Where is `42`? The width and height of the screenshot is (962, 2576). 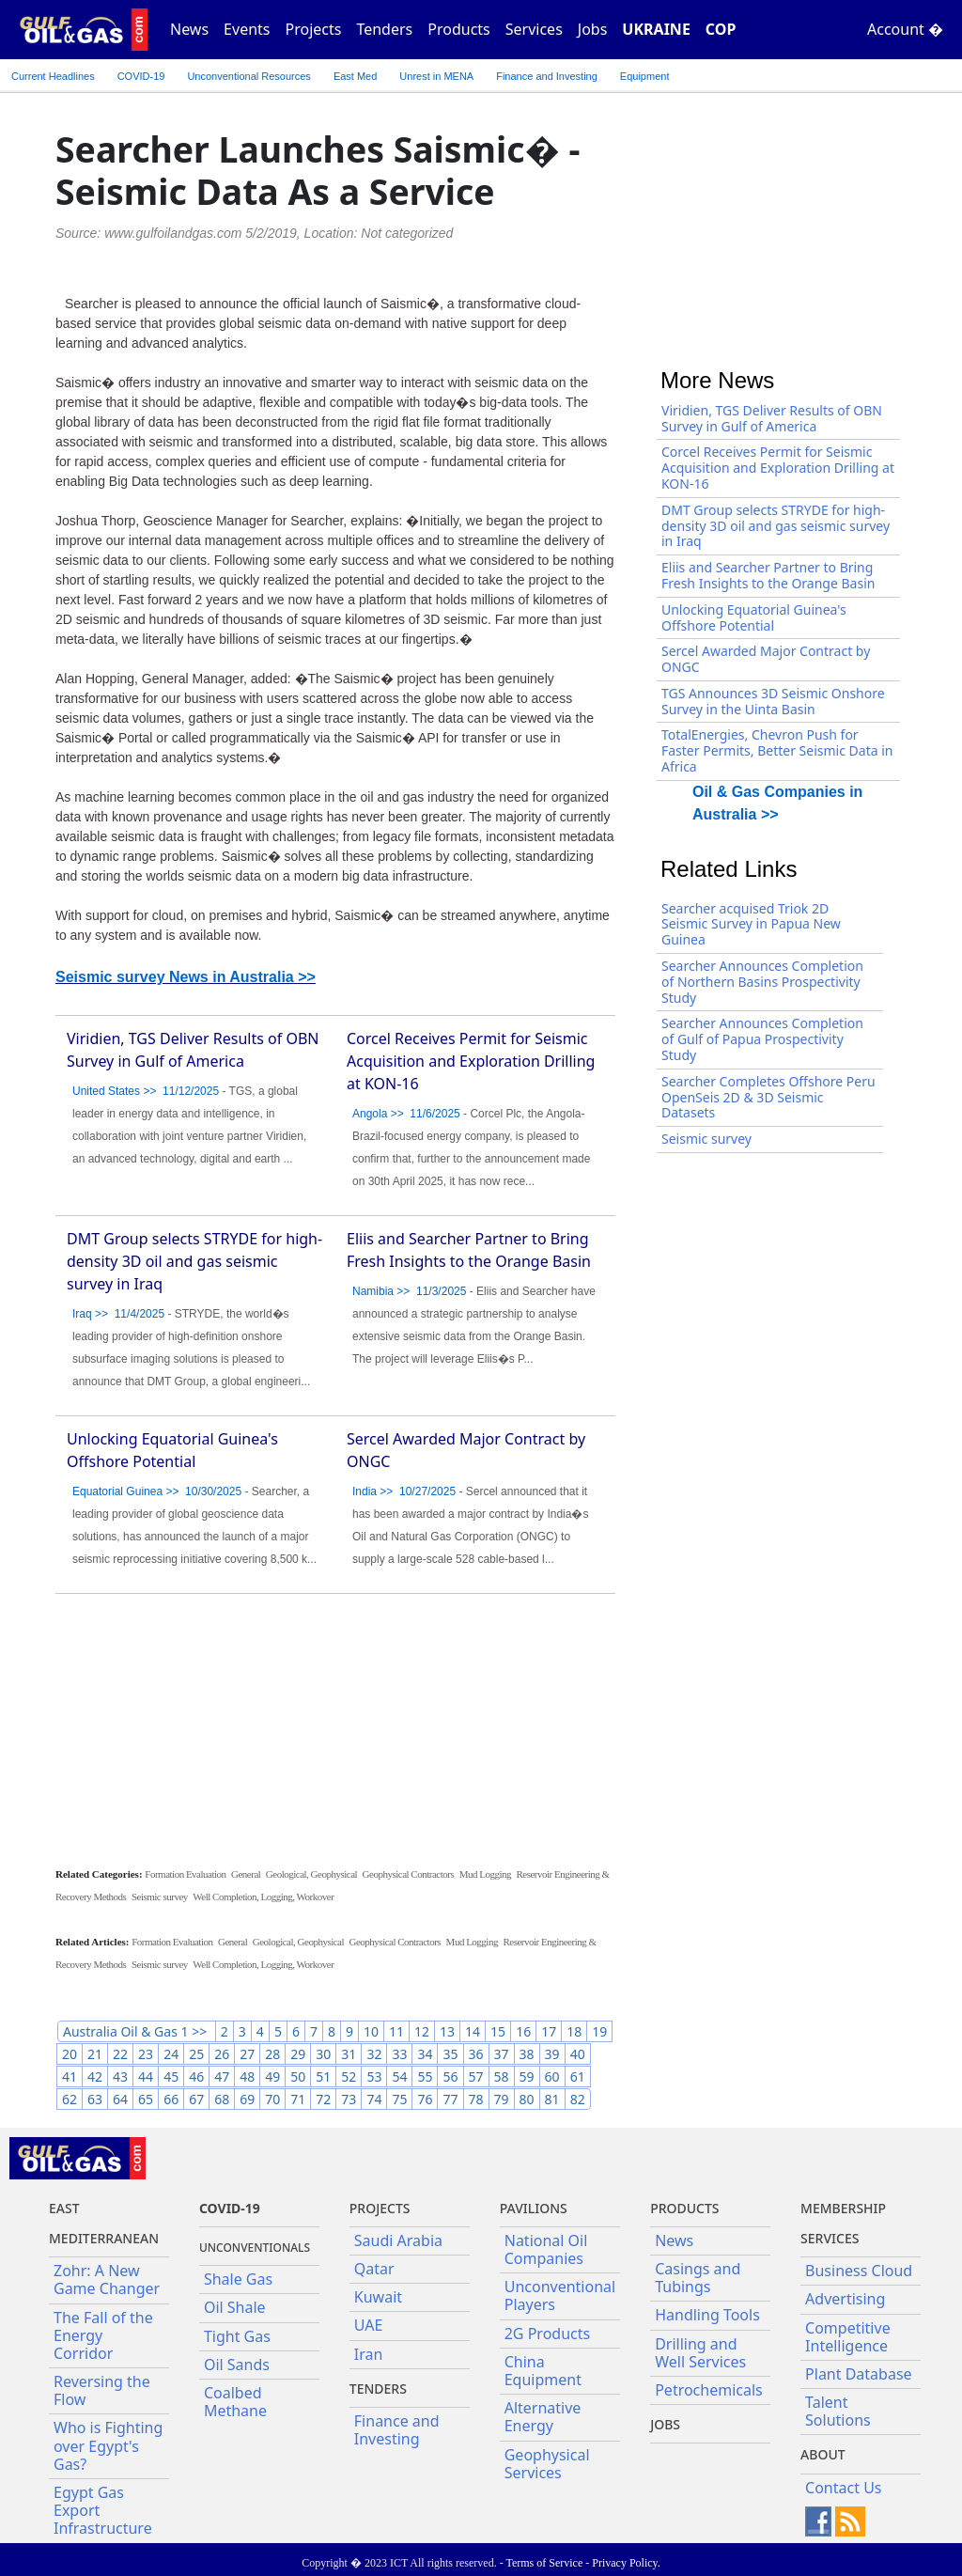 42 is located at coordinates (94, 2076).